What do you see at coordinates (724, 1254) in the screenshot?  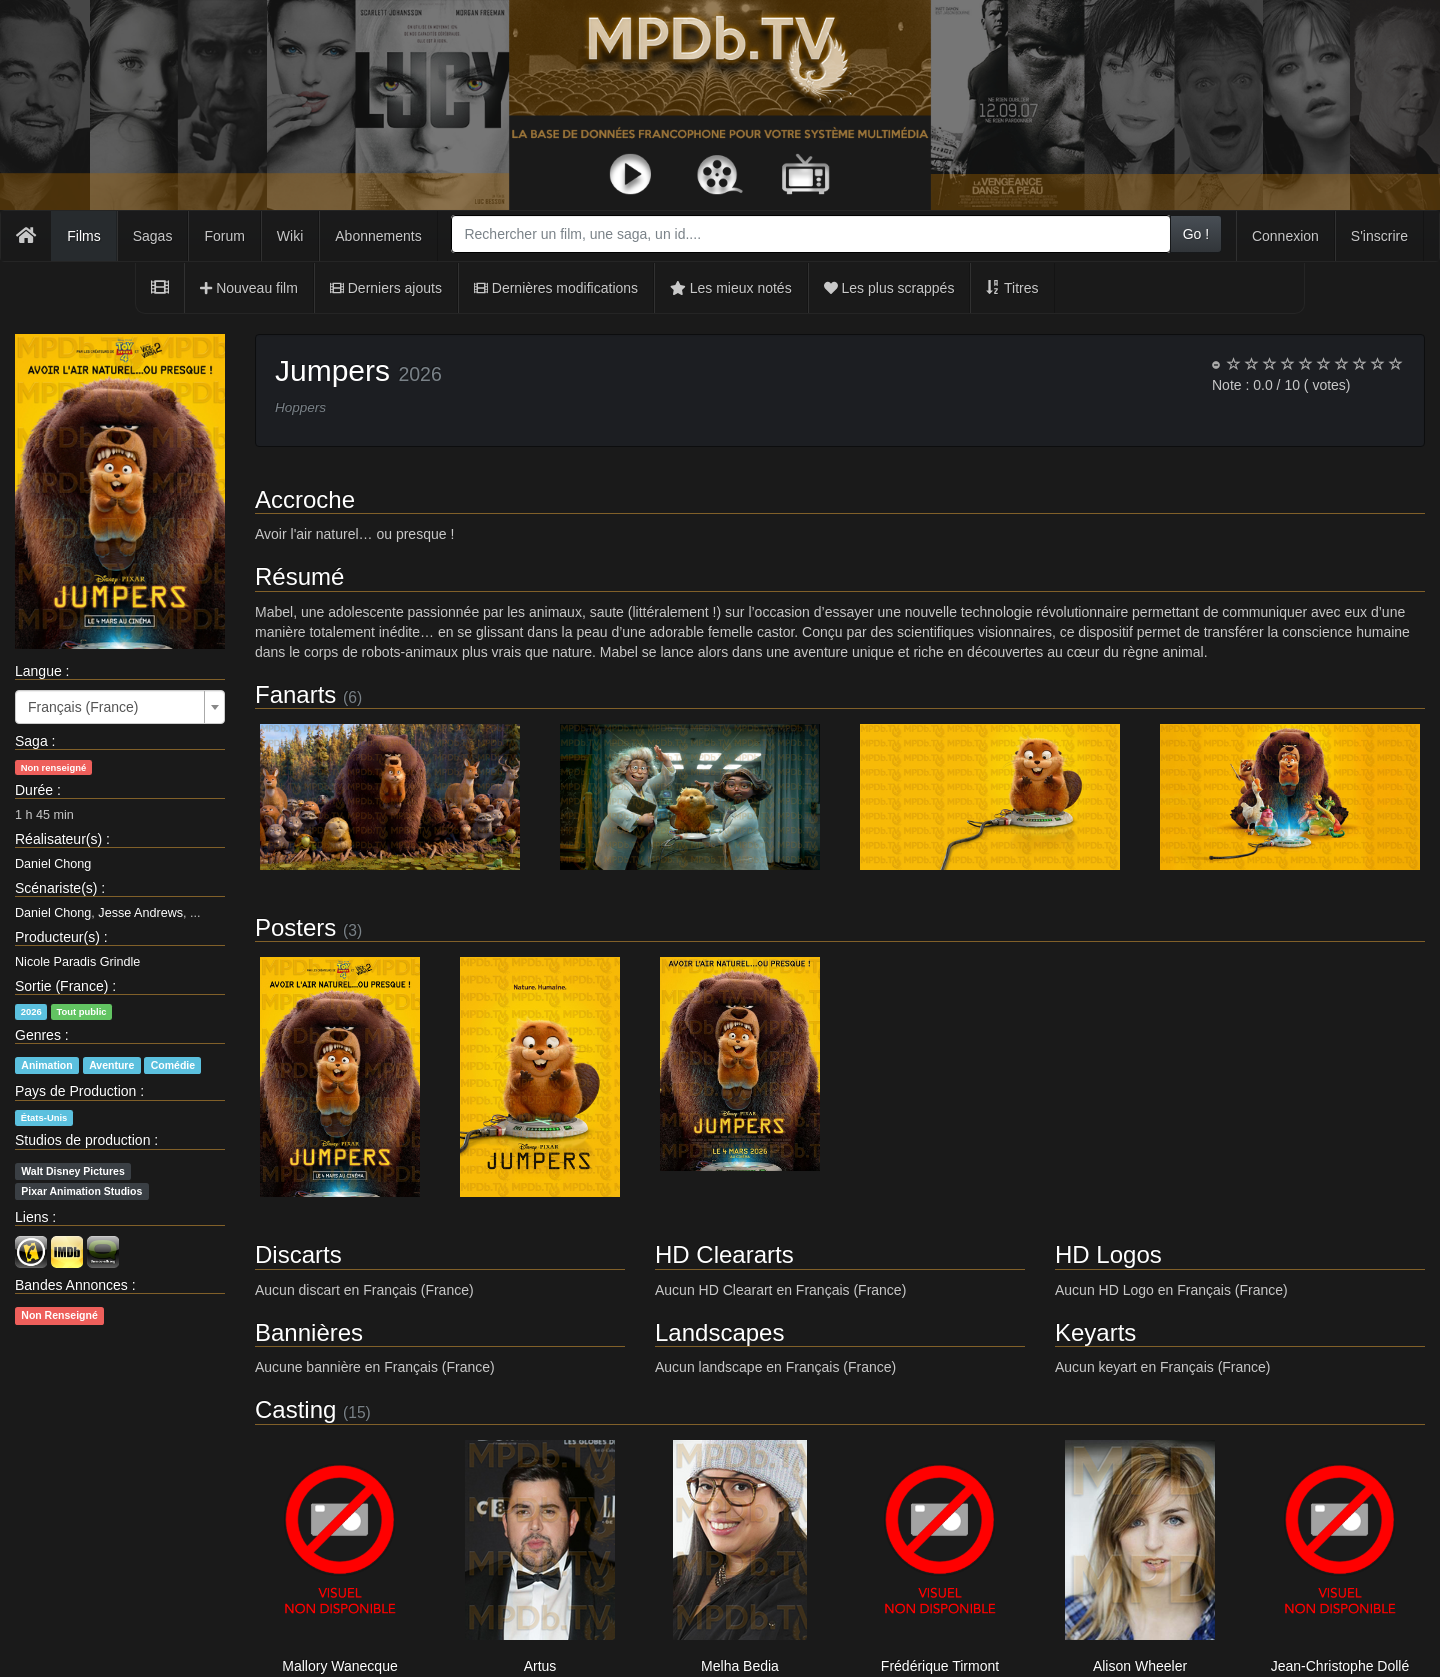 I see `HD Cleararts` at bounding box center [724, 1254].